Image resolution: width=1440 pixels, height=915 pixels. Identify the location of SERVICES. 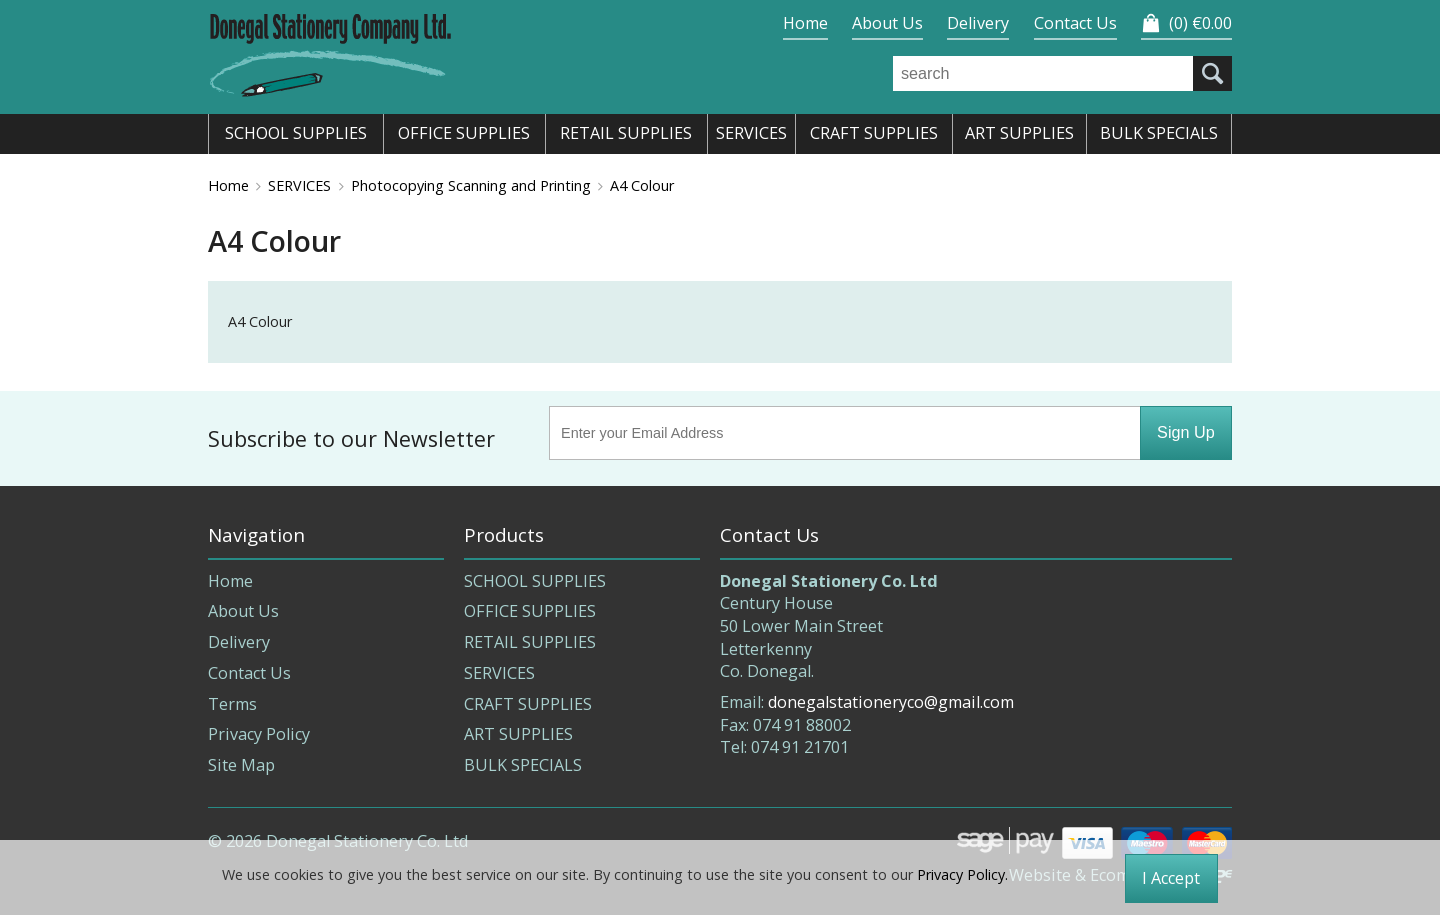
(299, 185).